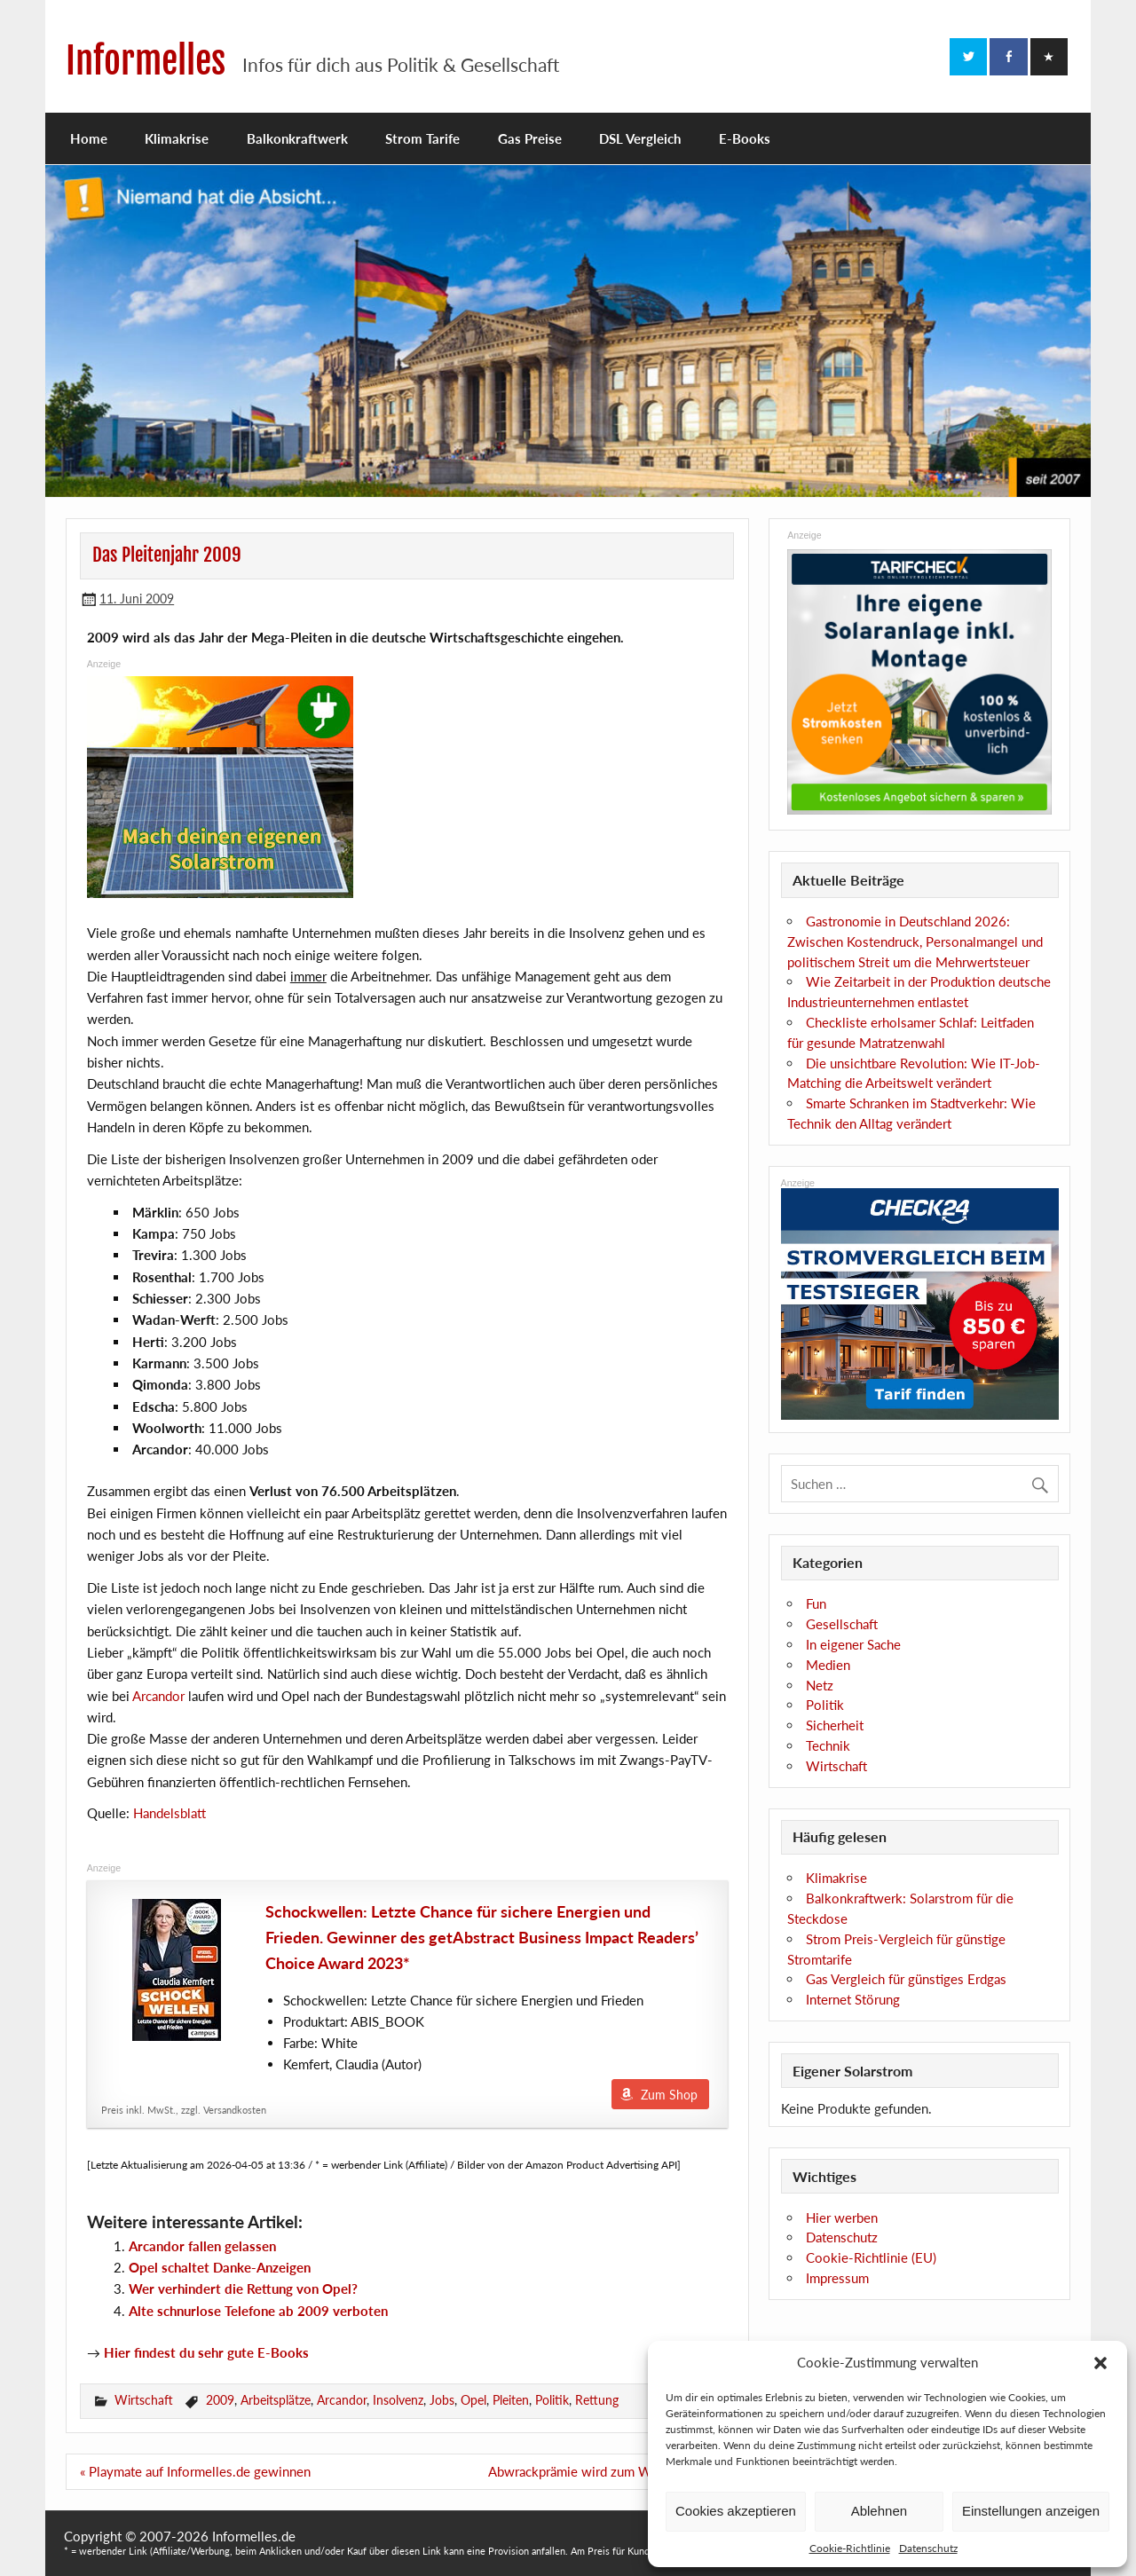 Image resolution: width=1136 pixels, height=2576 pixels. What do you see at coordinates (842, 2217) in the screenshot?
I see `Hier werben` at bounding box center [842, 2217].